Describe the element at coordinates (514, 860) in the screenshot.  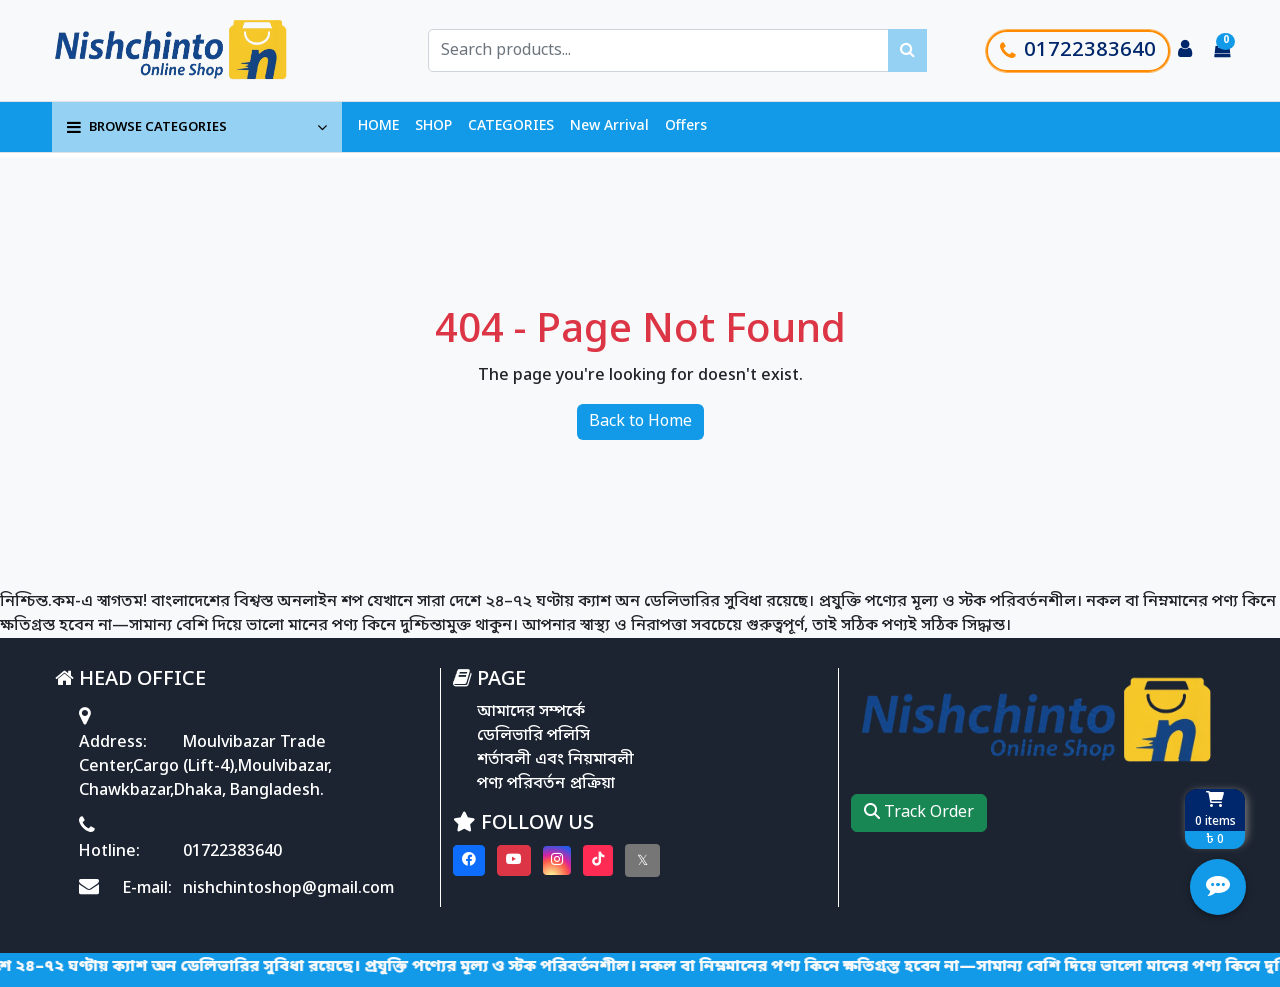
I see `[Visit our youtube page]` at that location.